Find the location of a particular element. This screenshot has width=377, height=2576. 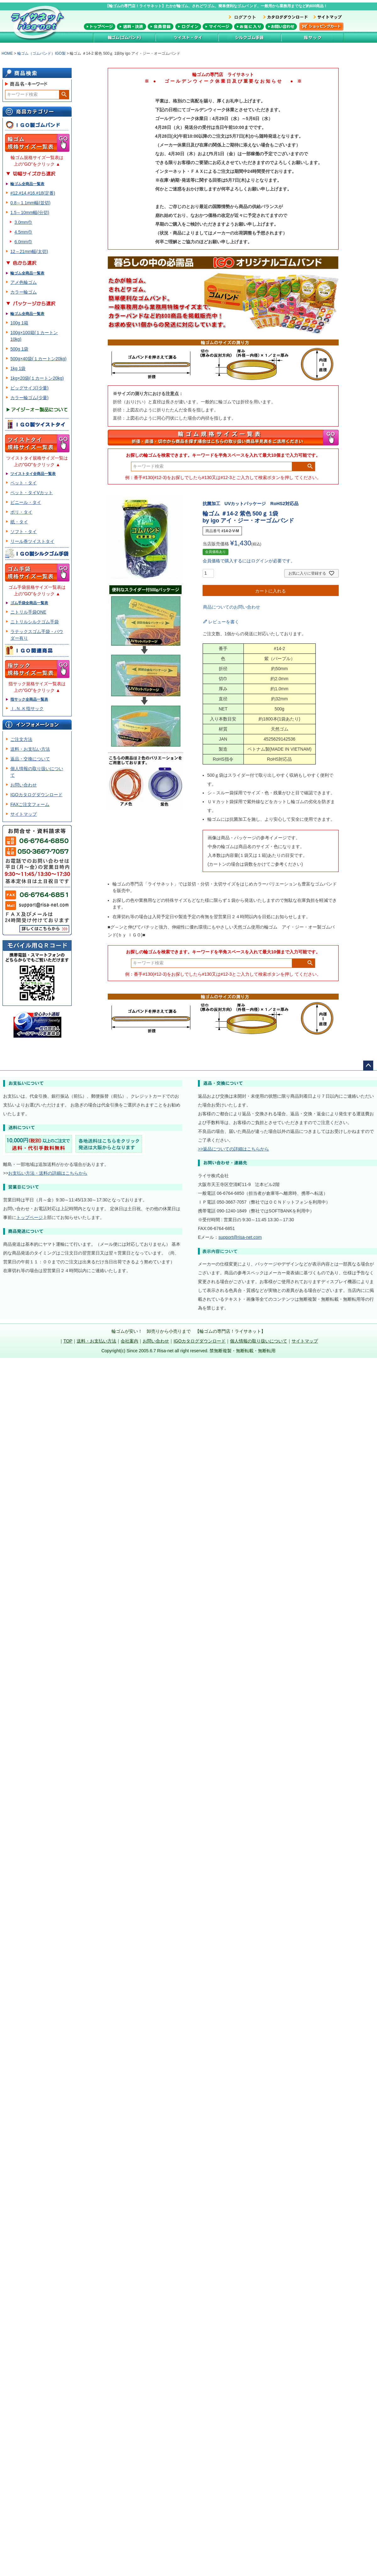

ページトップへ is located at coordinates (368, 1066).